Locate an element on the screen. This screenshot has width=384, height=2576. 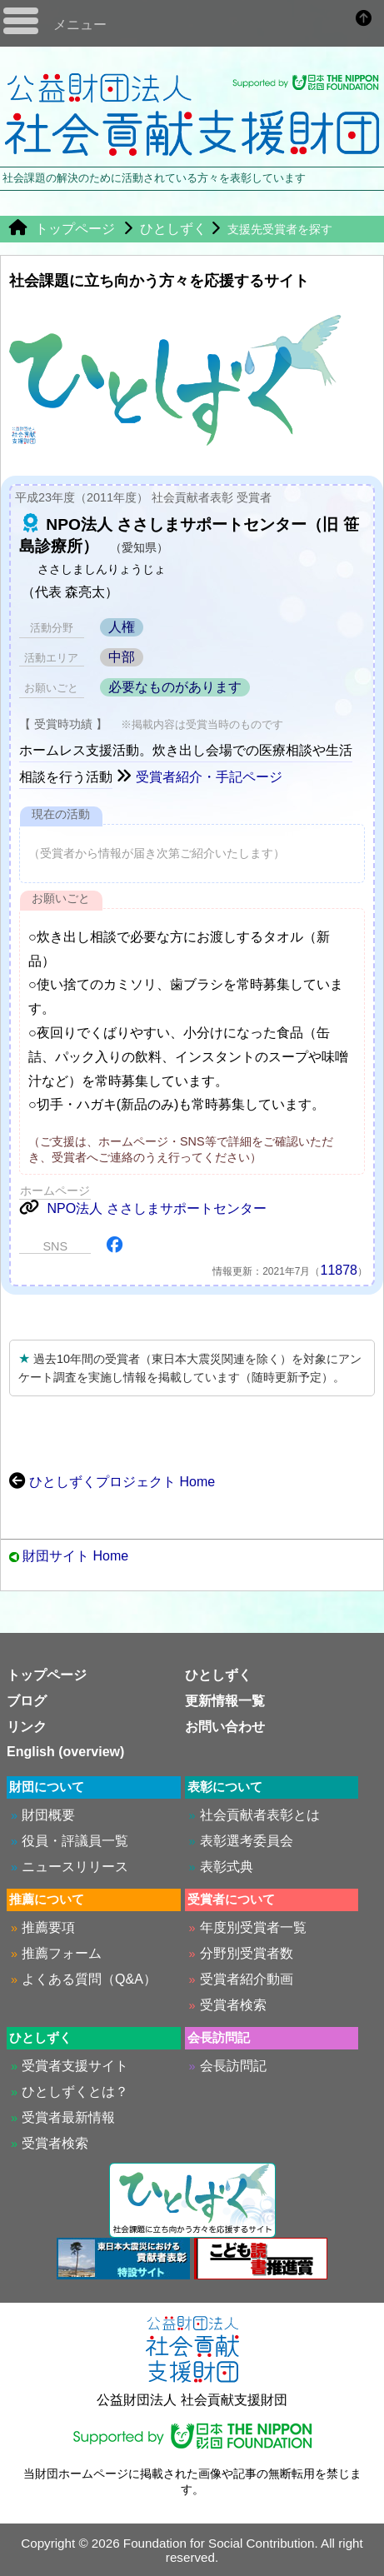
受賞者紹介・手記ページ is located at coordinates (199, 777).